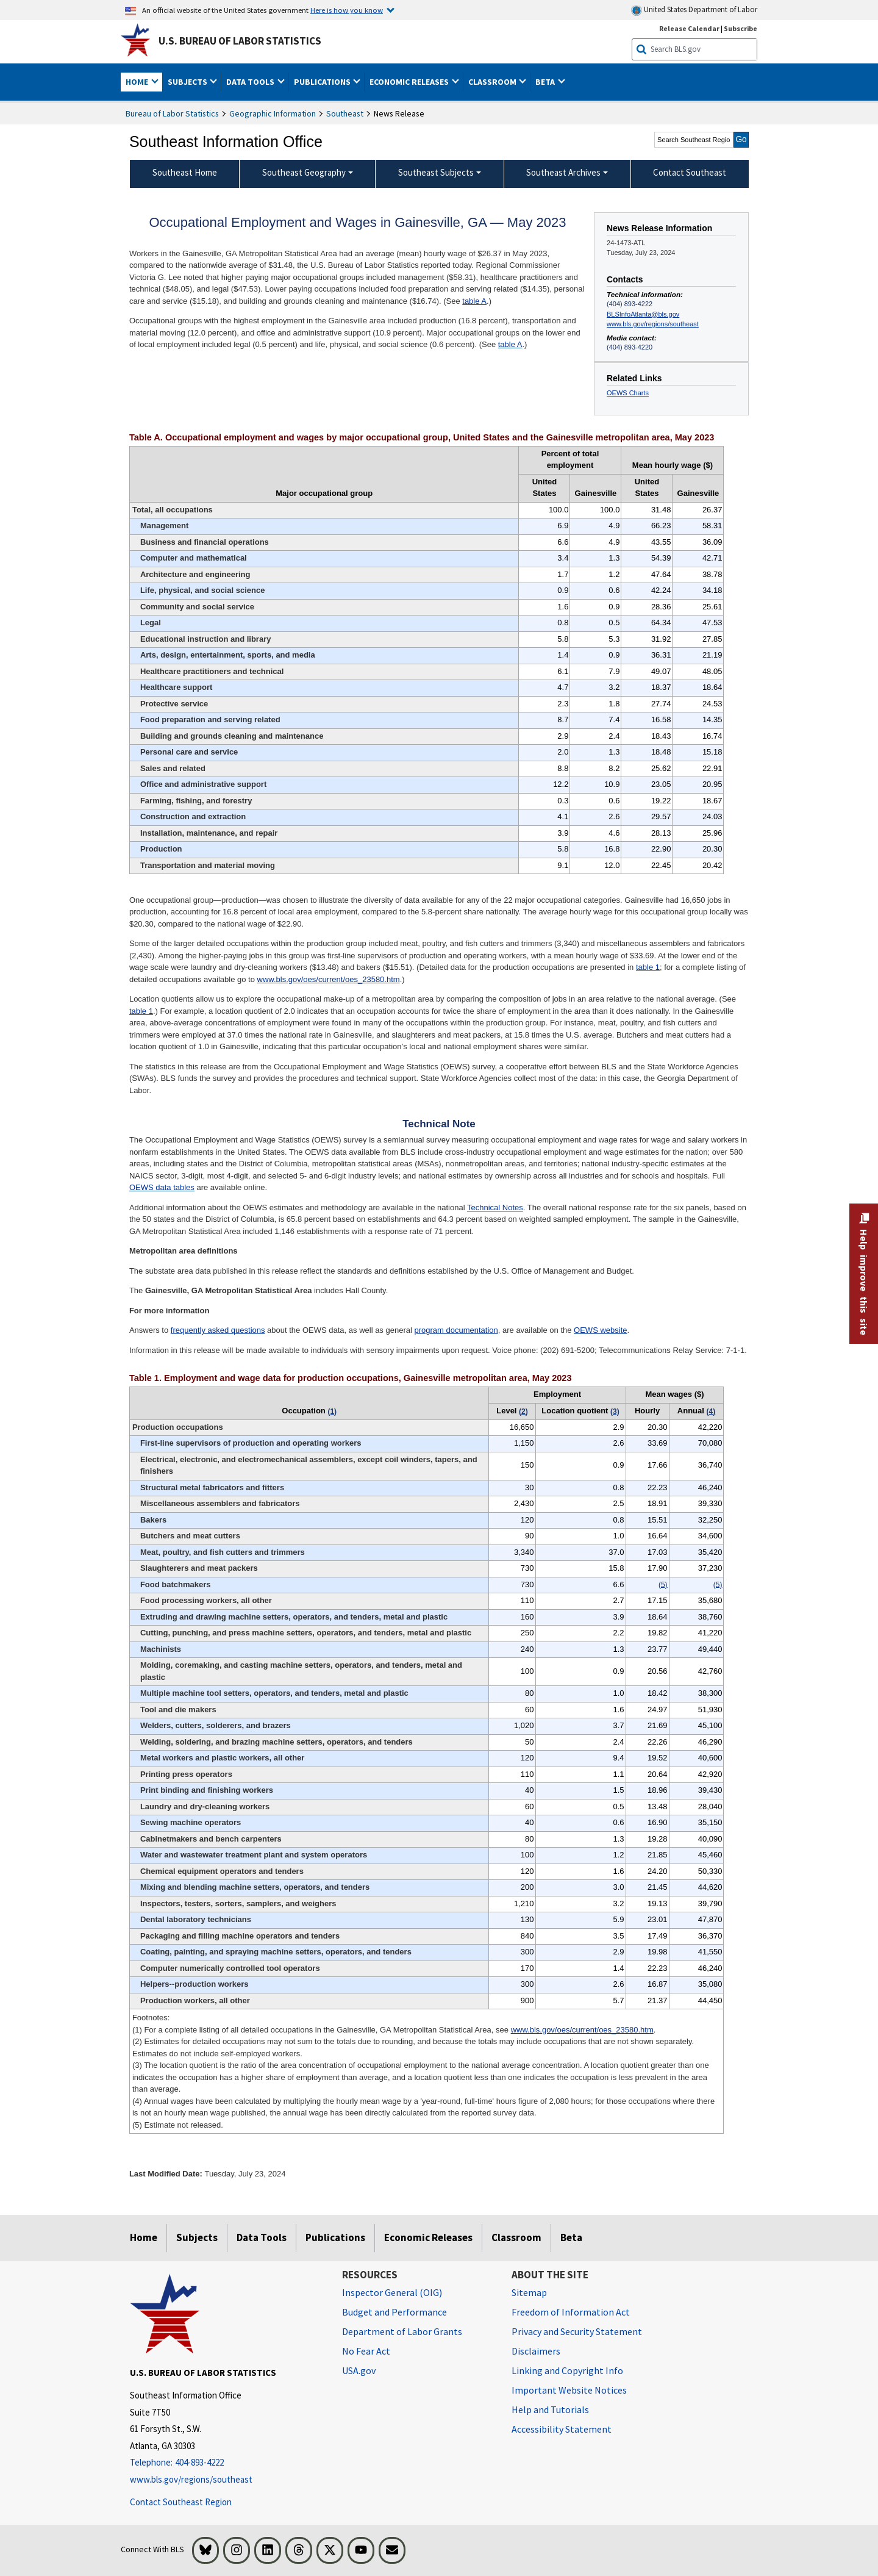 The width and height of the screenshot is (878, 2576). Describe the element at coordinates (218, 1330) in the screenshot. I see `frequently asked questions` at that location.